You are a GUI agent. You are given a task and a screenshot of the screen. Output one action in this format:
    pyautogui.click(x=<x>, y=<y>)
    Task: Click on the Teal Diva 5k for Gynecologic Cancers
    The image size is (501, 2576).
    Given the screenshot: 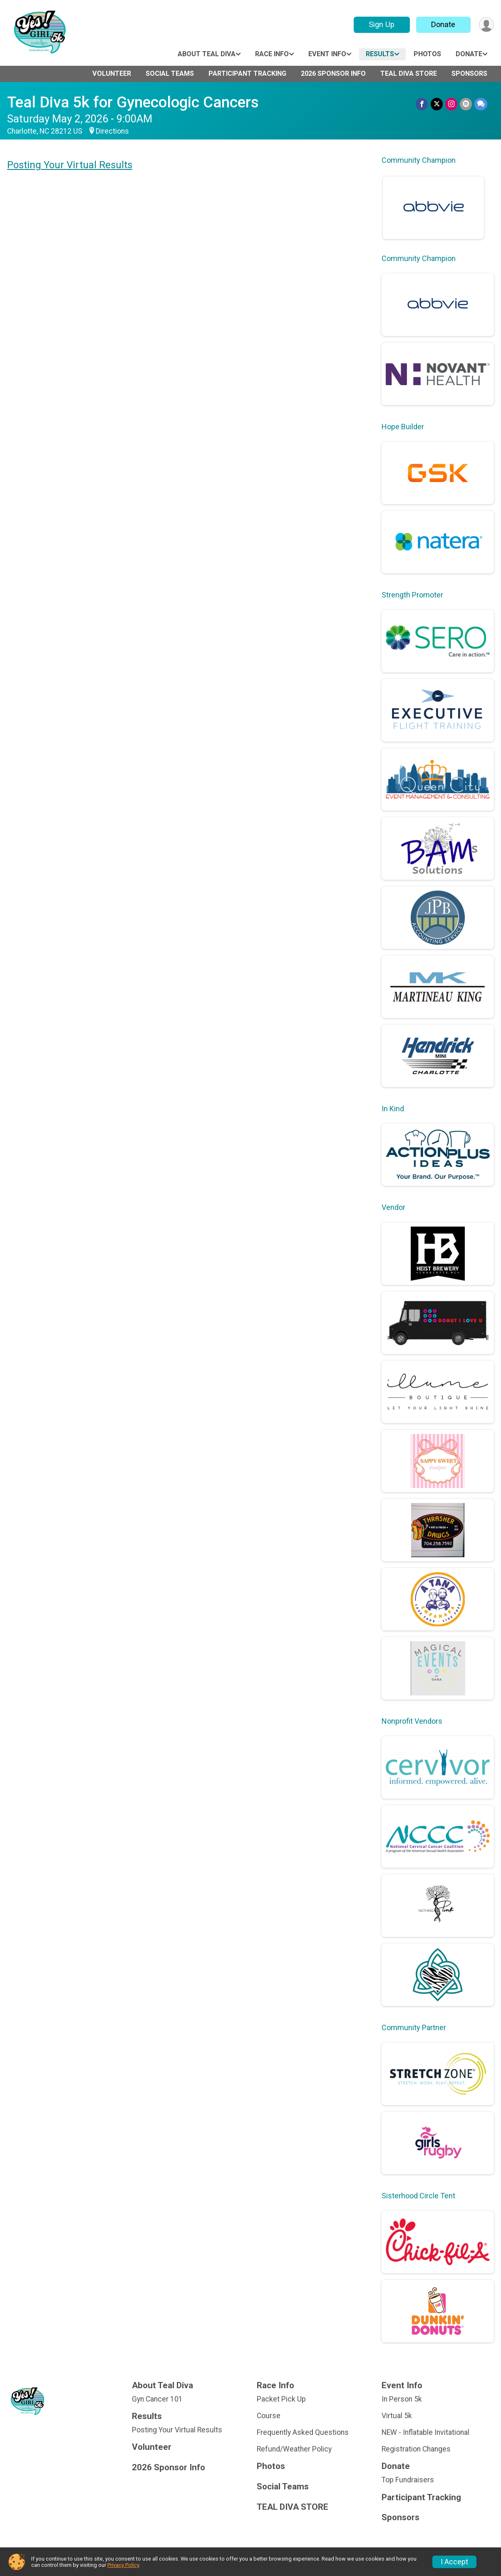 What is the action you would take?
    pyautogui.click(x=133, y=102)
    